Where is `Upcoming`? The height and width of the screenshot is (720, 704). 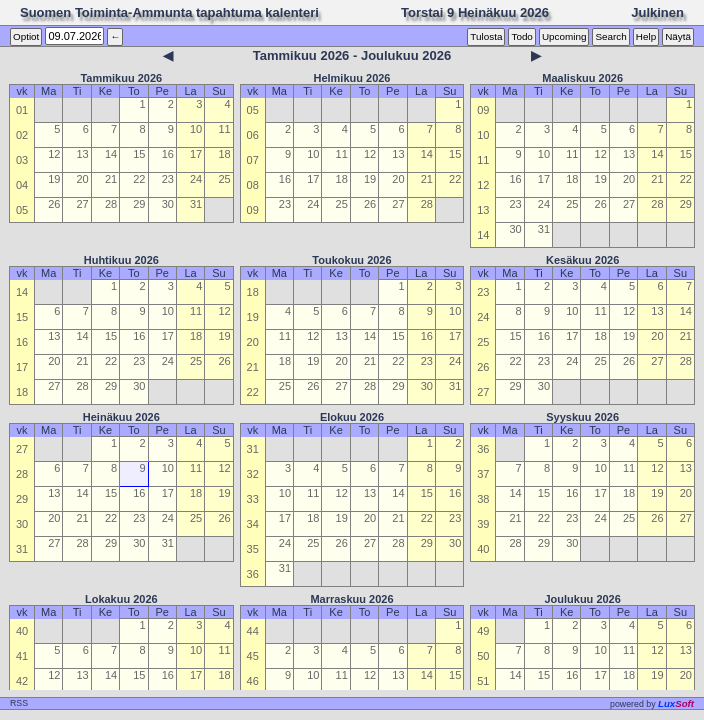
Upcoming is located at coordinates (564, 36).